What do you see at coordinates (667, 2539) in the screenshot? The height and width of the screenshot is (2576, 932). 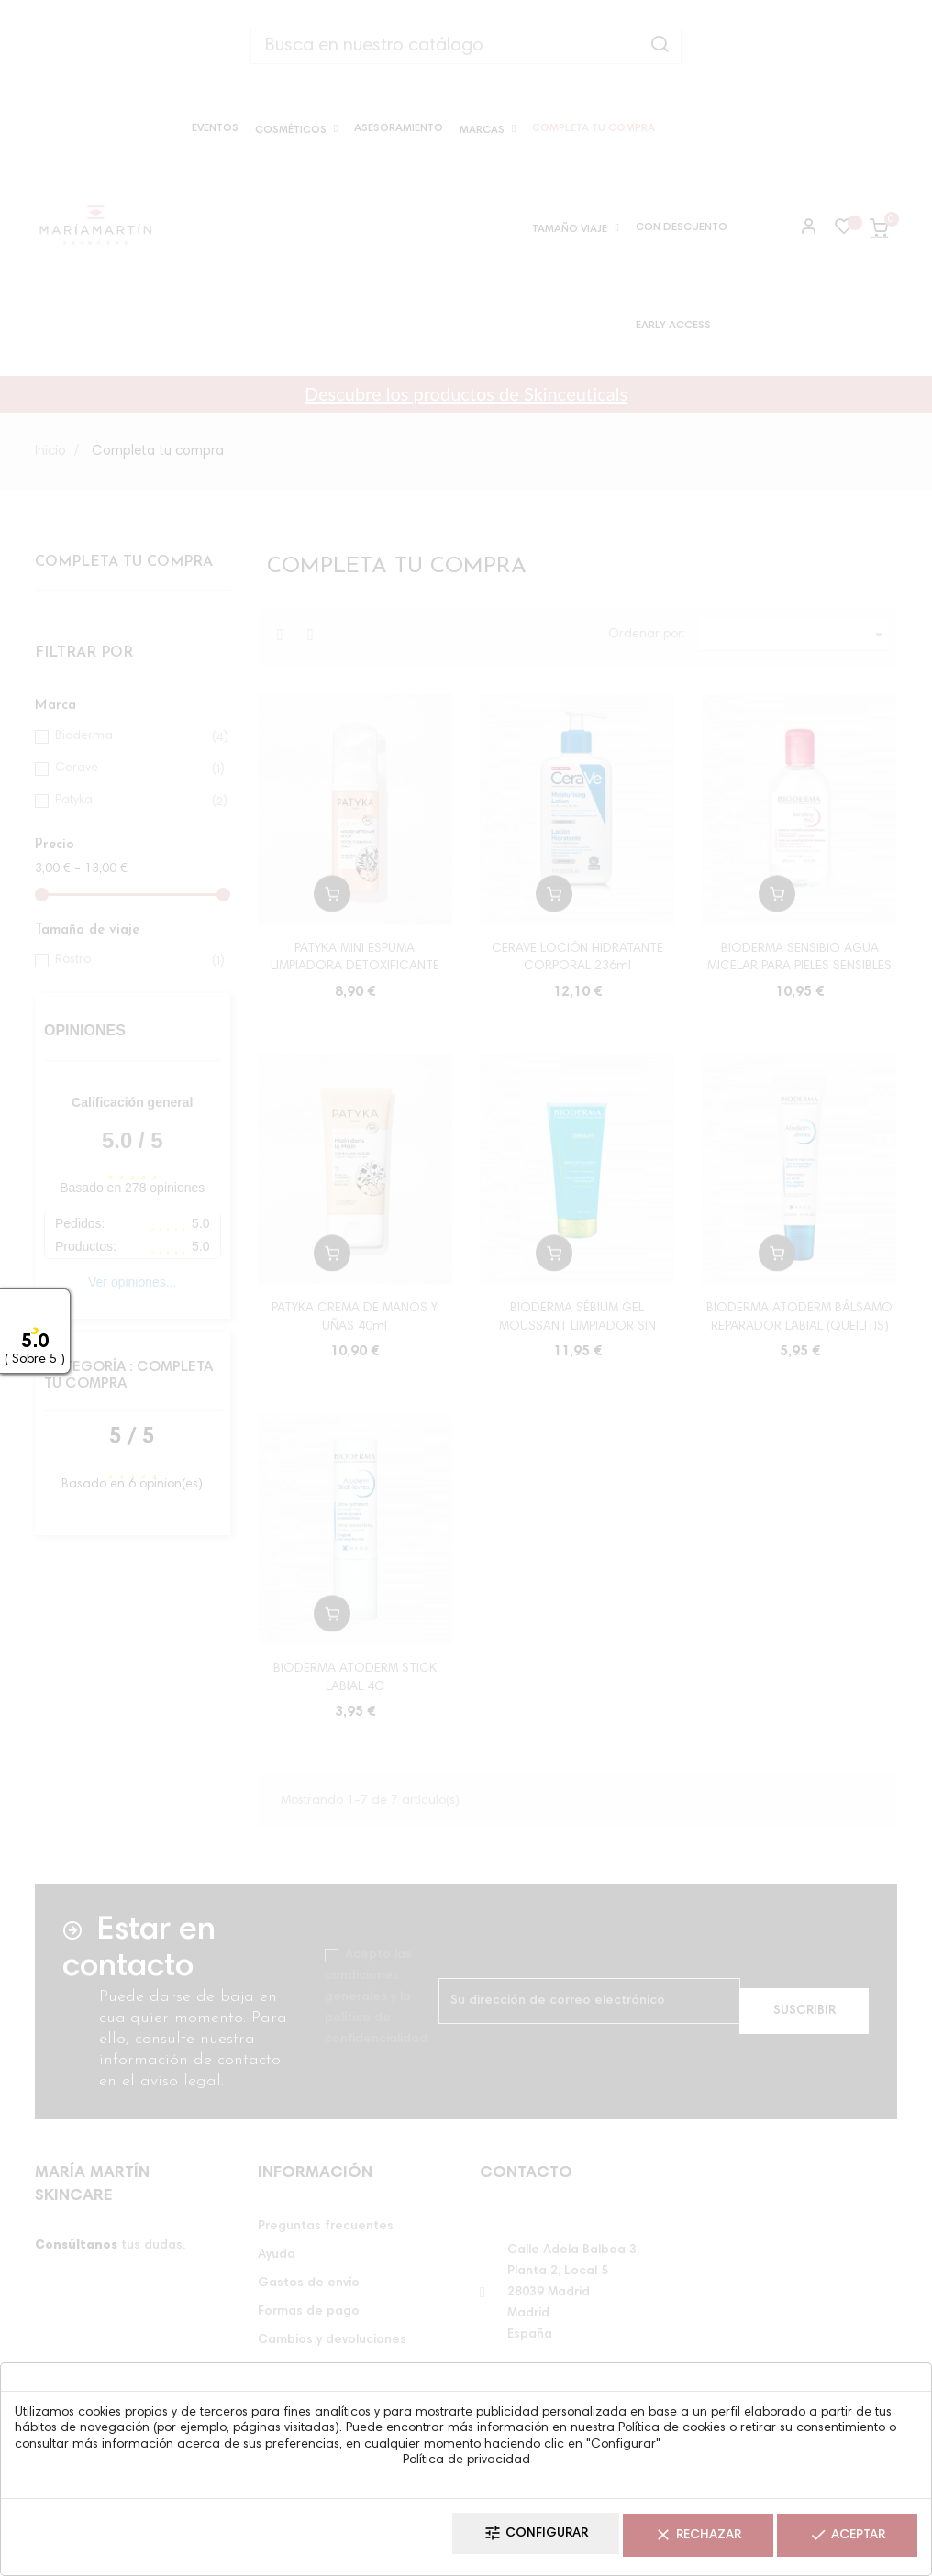 I see `Rechazar` at bounding box center [667, 2539].